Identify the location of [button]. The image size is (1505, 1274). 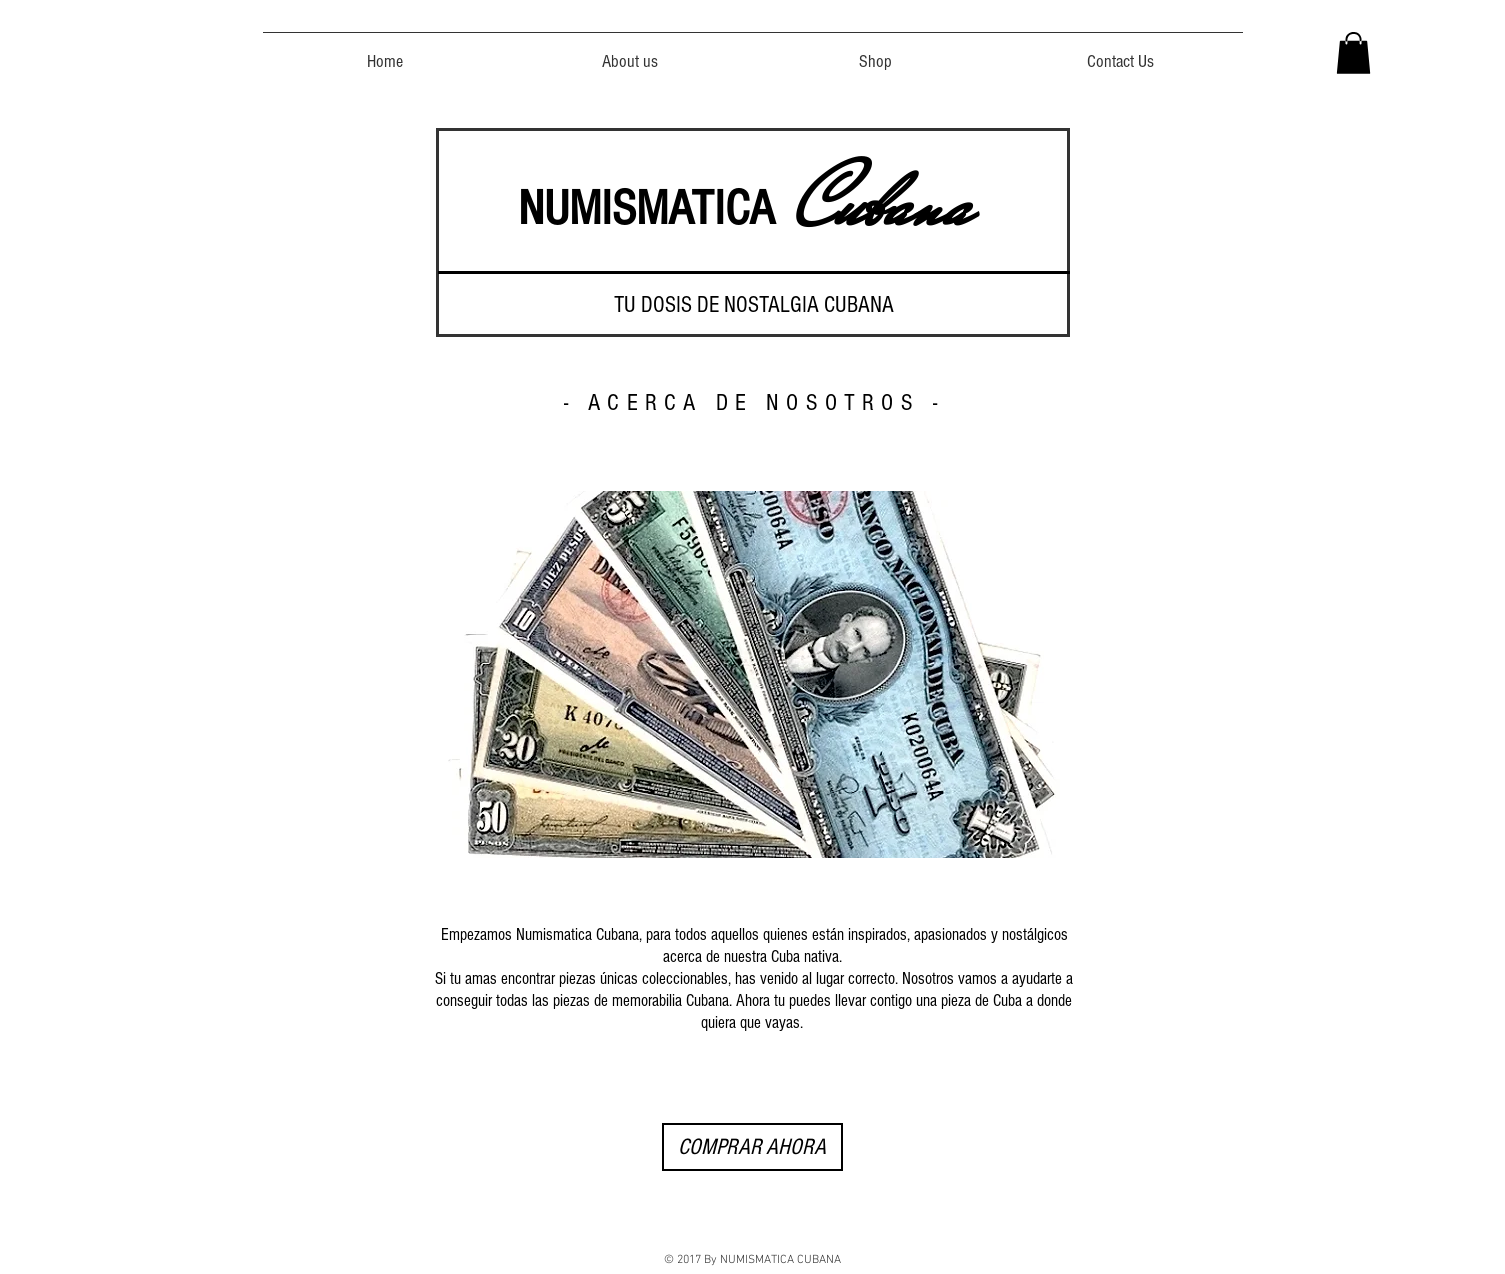
(1353, 53).